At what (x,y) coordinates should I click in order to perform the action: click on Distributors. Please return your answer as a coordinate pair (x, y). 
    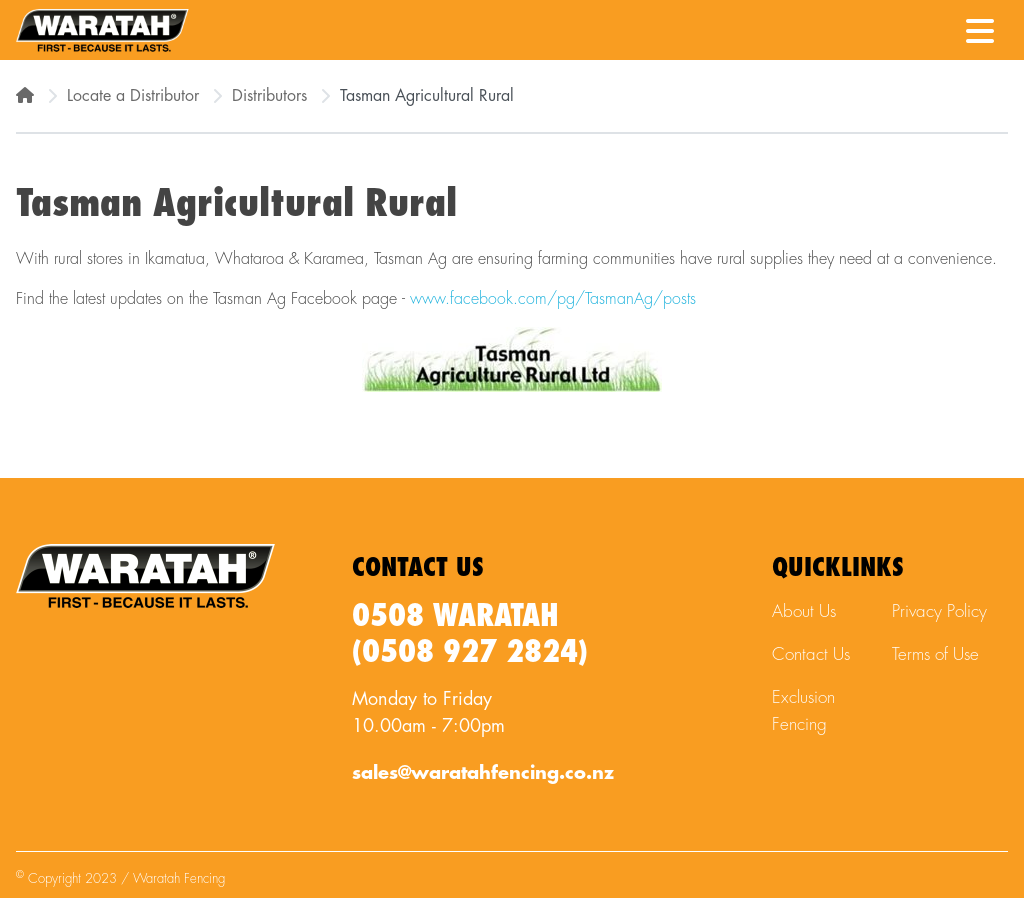
    Looking at the image, I should click on (269, 96).